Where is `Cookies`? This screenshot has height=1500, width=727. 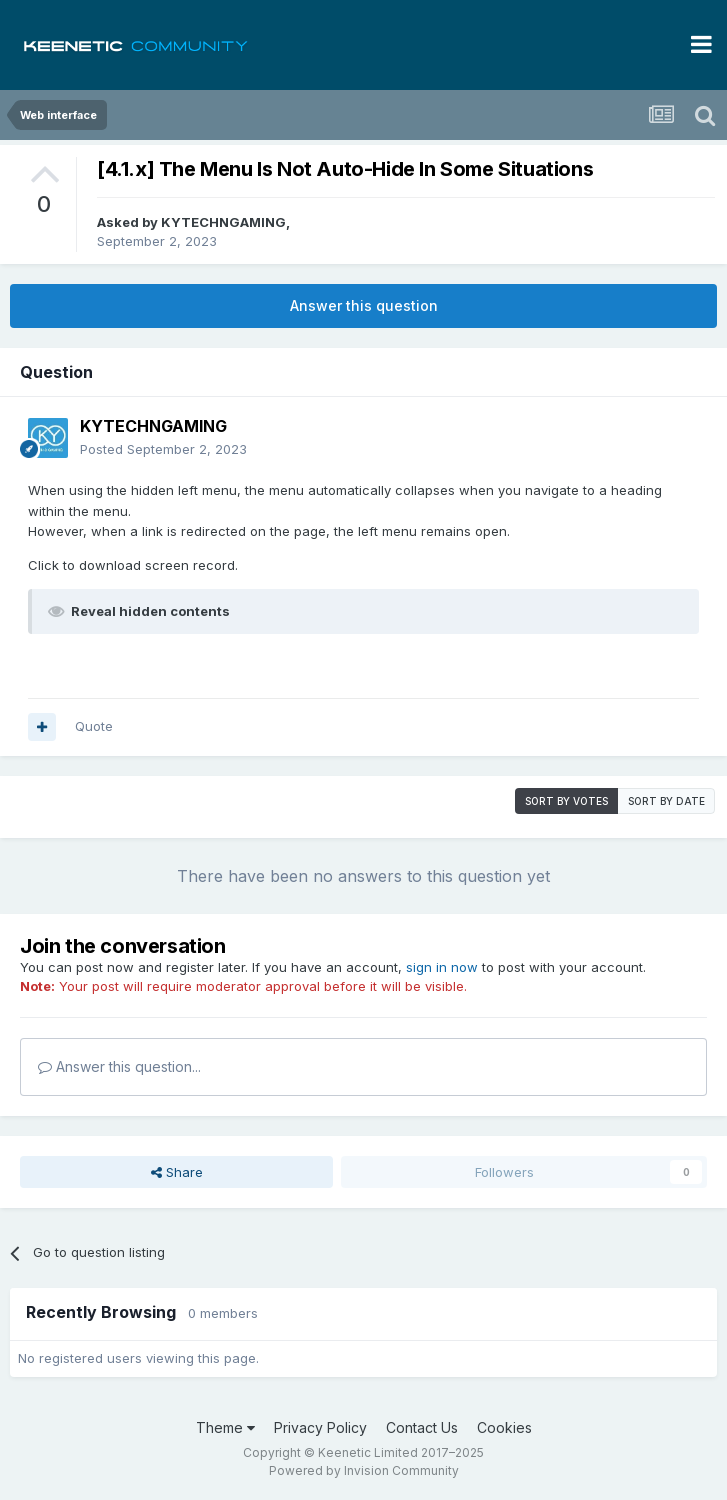 Cookies is located at coordinates (504, 1427).